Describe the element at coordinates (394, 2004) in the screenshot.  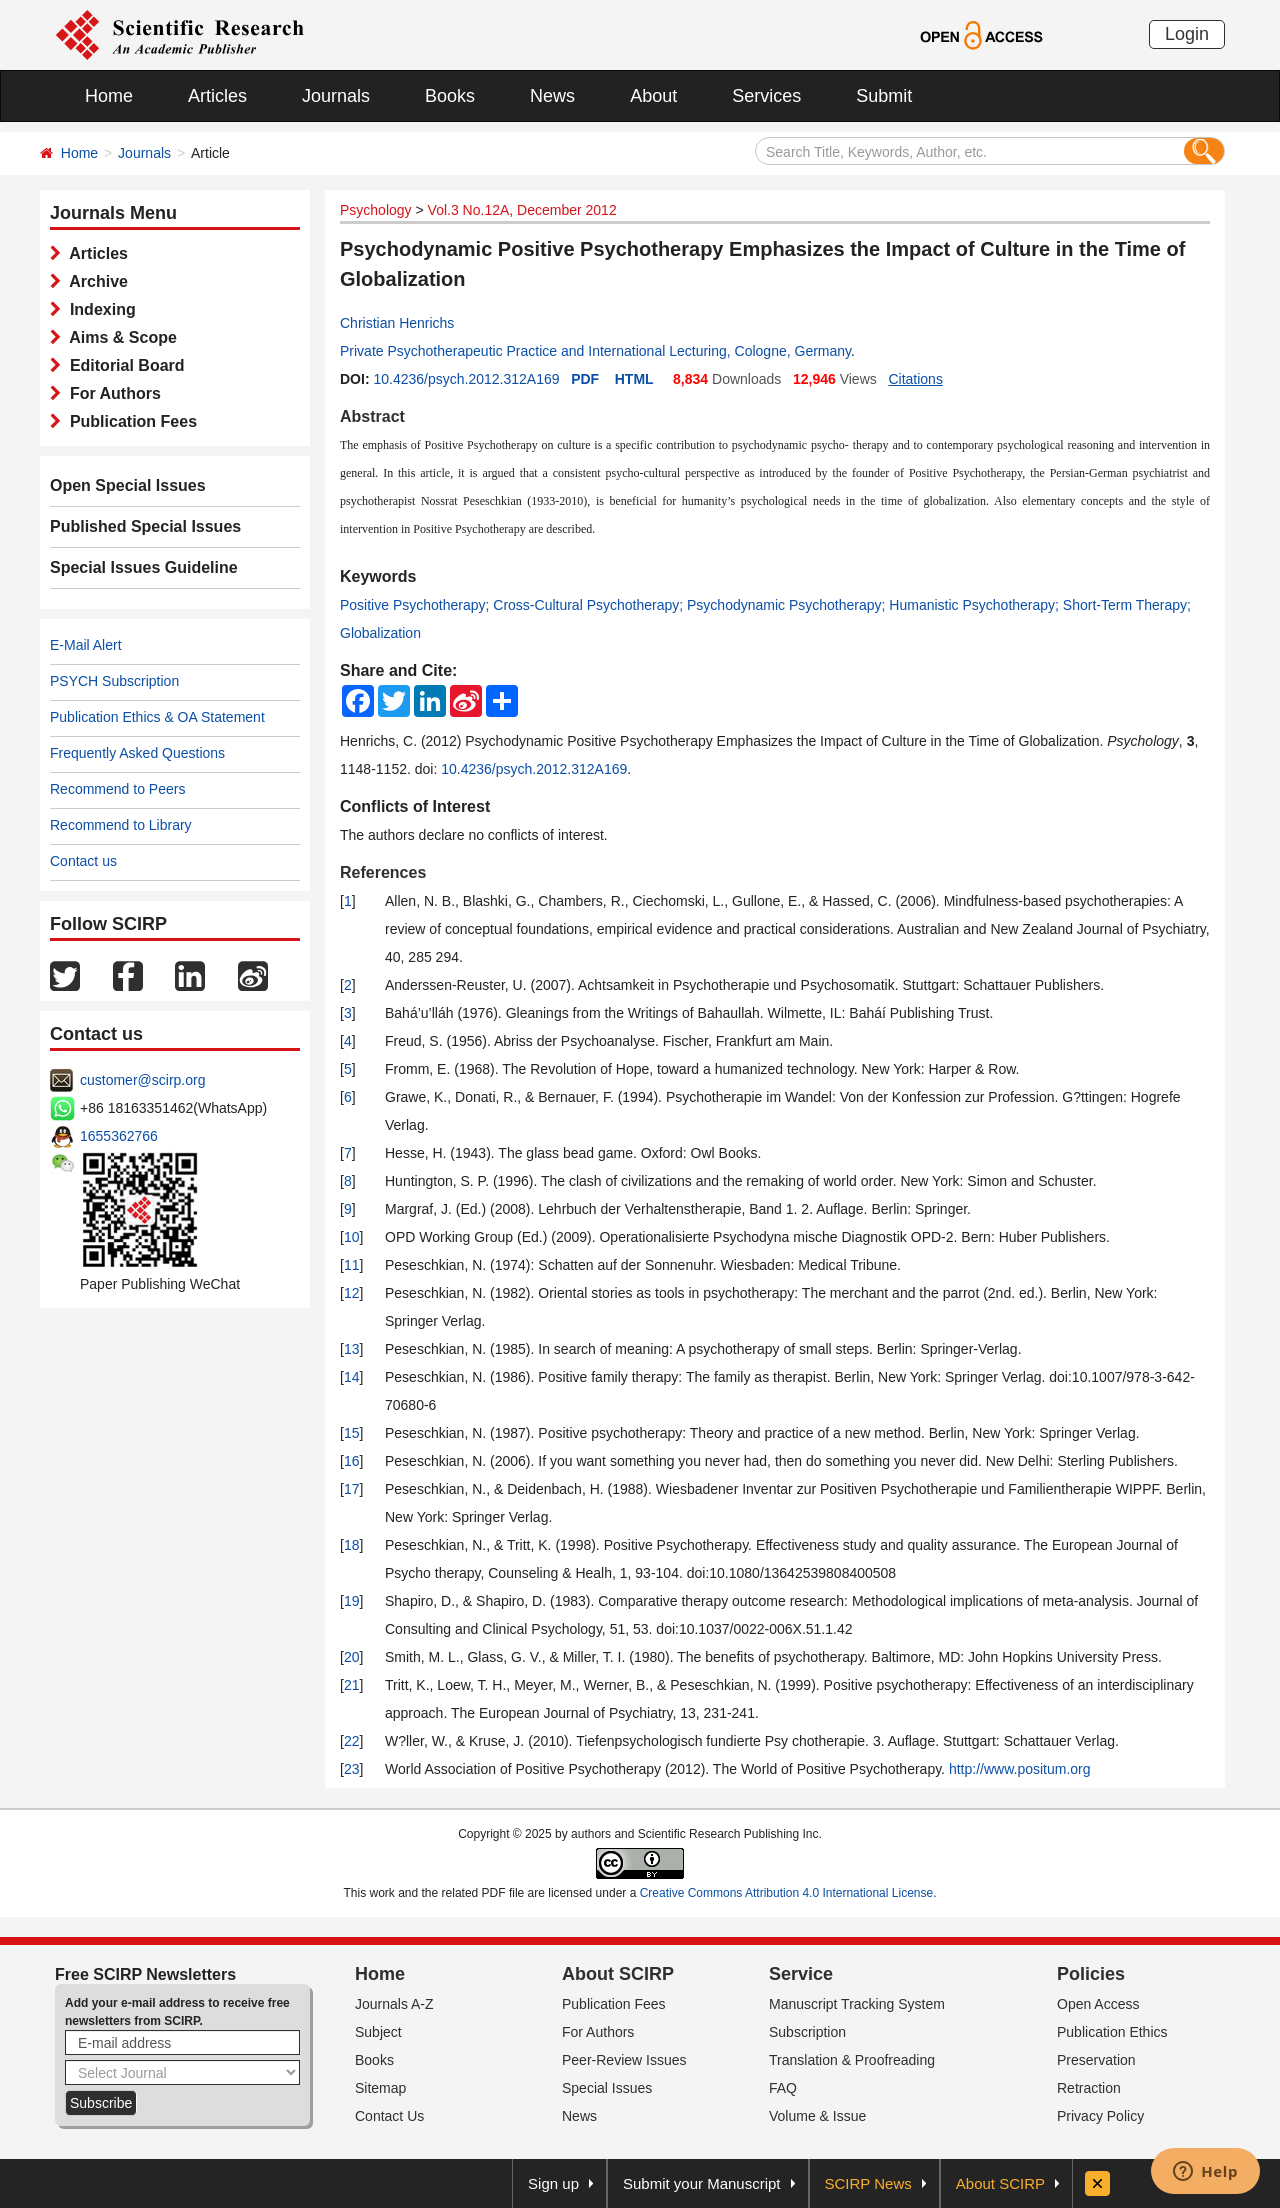
I see `Journals A-Z` at that location.